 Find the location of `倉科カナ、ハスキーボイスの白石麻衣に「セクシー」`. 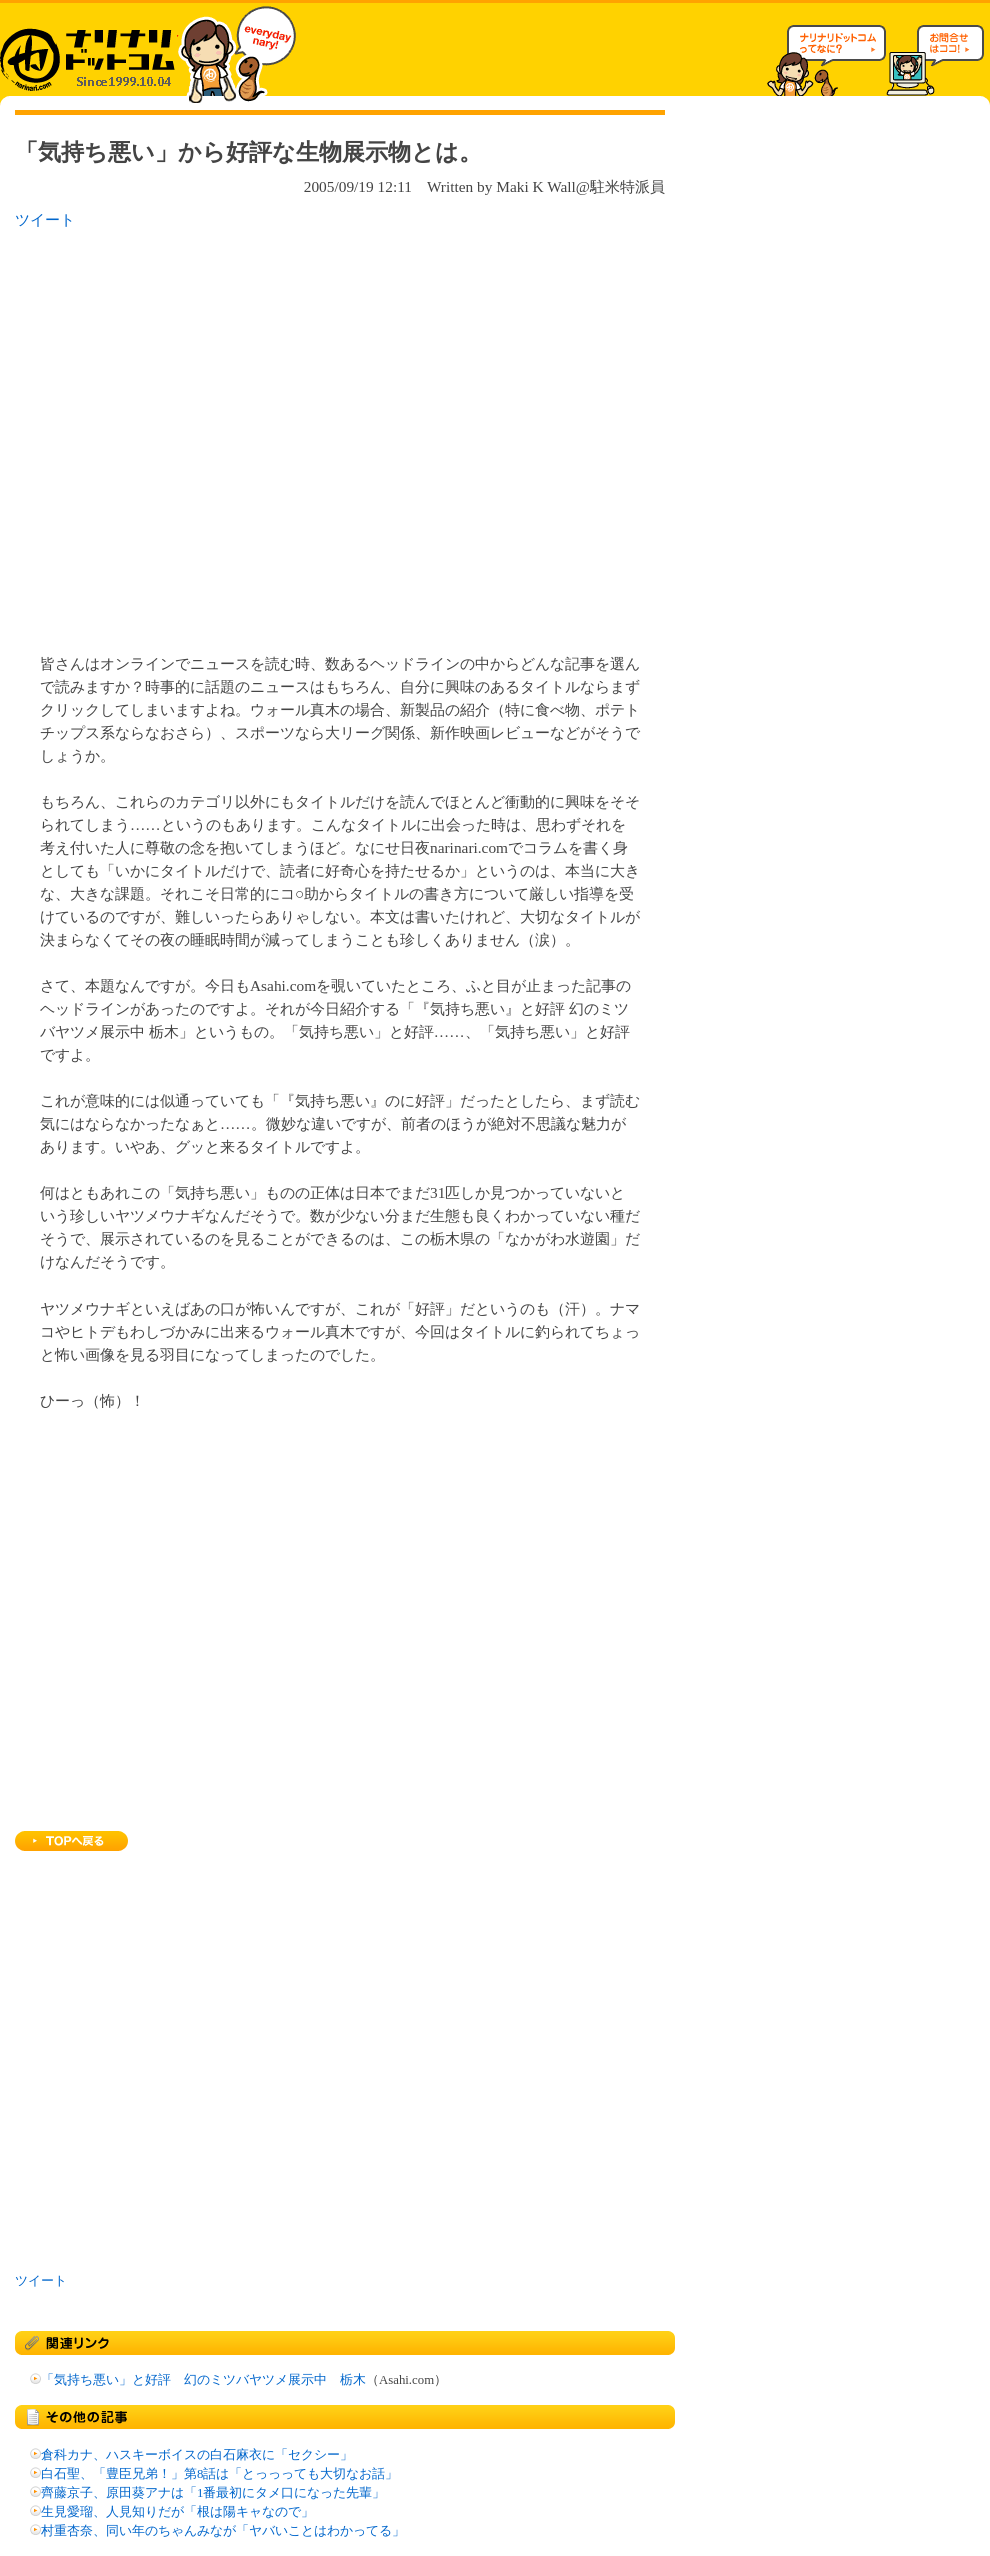

倉科カナ、ハスキーボイスの白石麻衣に「セクシー」 is located at coordinates (197, 2455).